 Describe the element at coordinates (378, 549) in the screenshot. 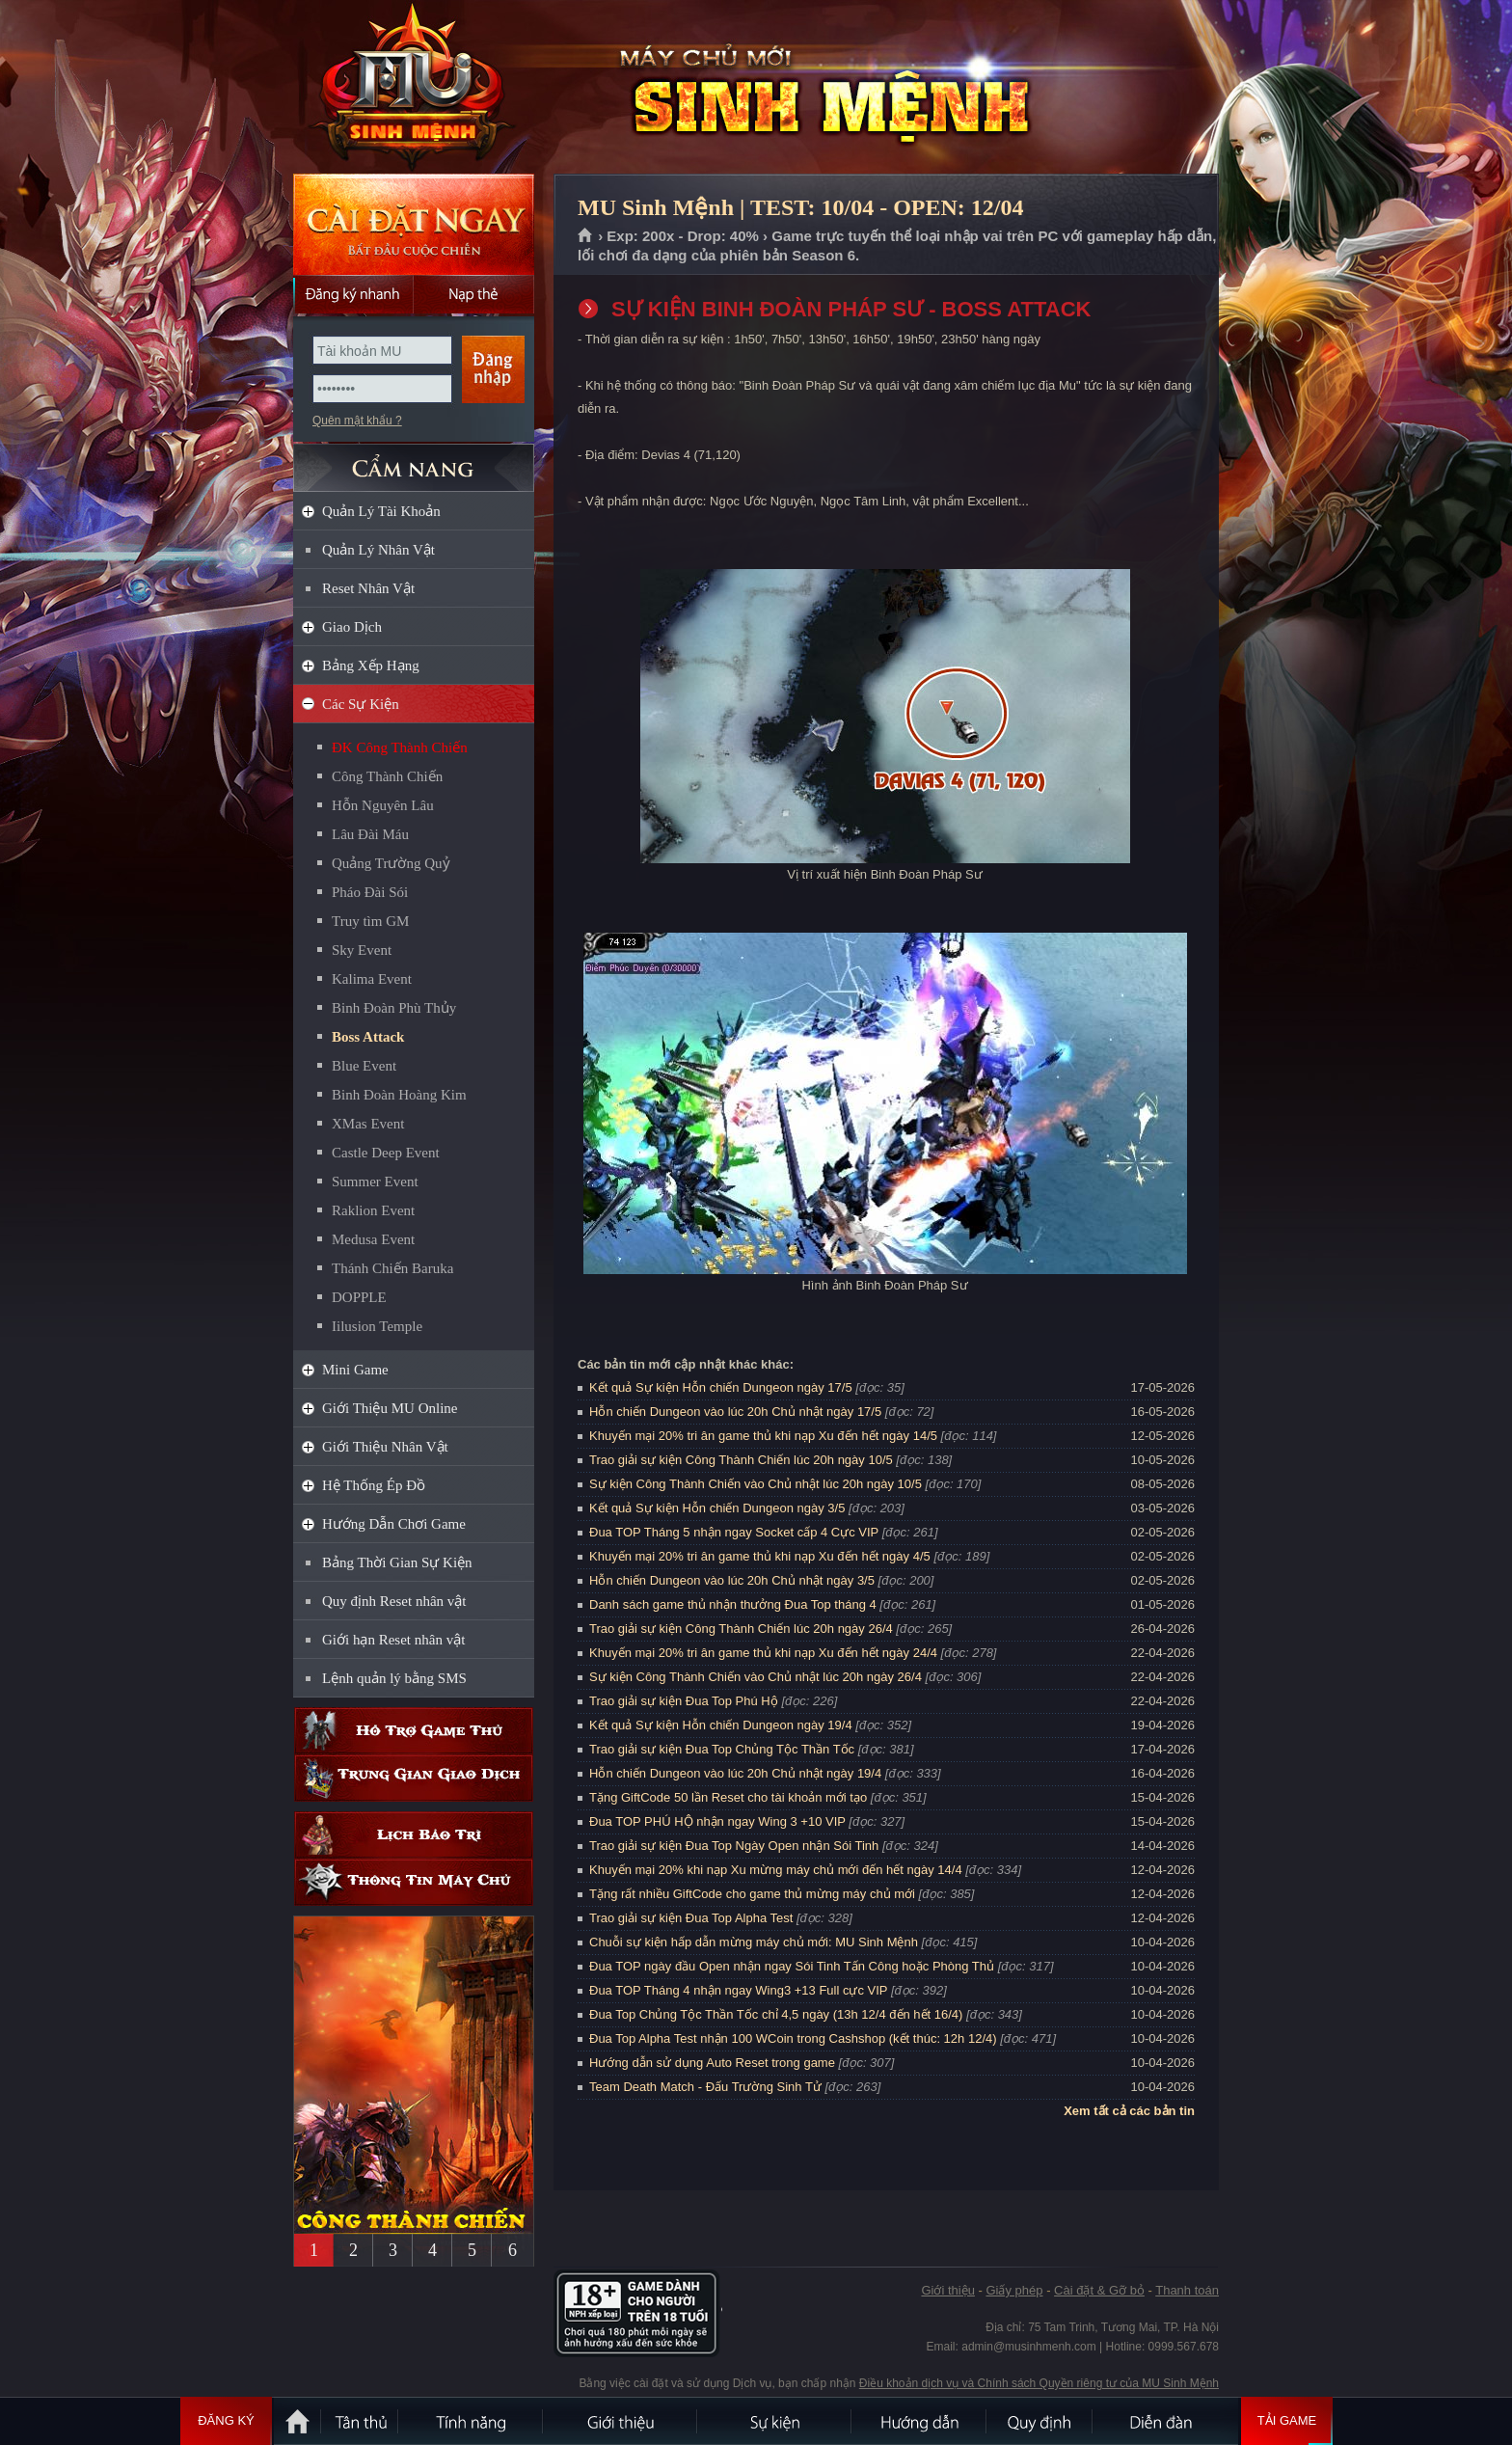

I see `Quản Lý Nhân Vật` at that location.